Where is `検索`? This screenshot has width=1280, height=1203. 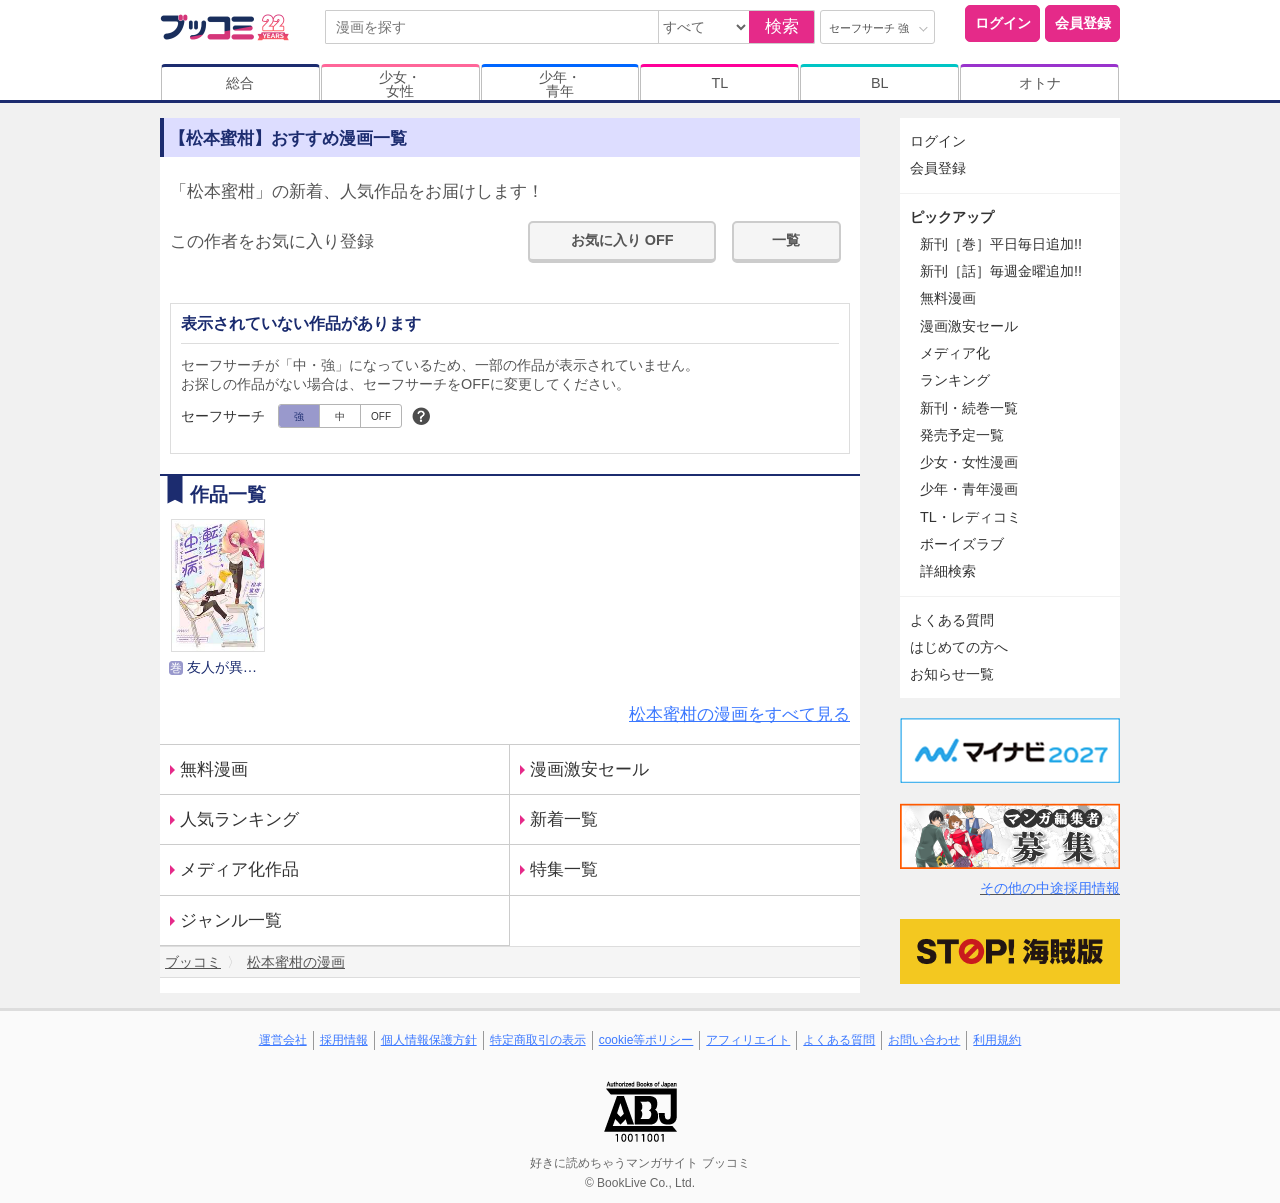
検索 is located at coordinates (782, 26).